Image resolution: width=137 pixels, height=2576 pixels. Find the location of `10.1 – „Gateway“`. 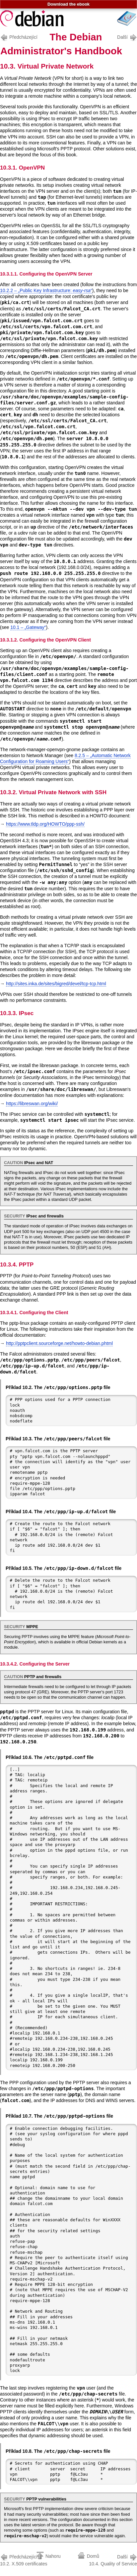

10.1 – „Gateway“ is located at coordinates (28, 627).